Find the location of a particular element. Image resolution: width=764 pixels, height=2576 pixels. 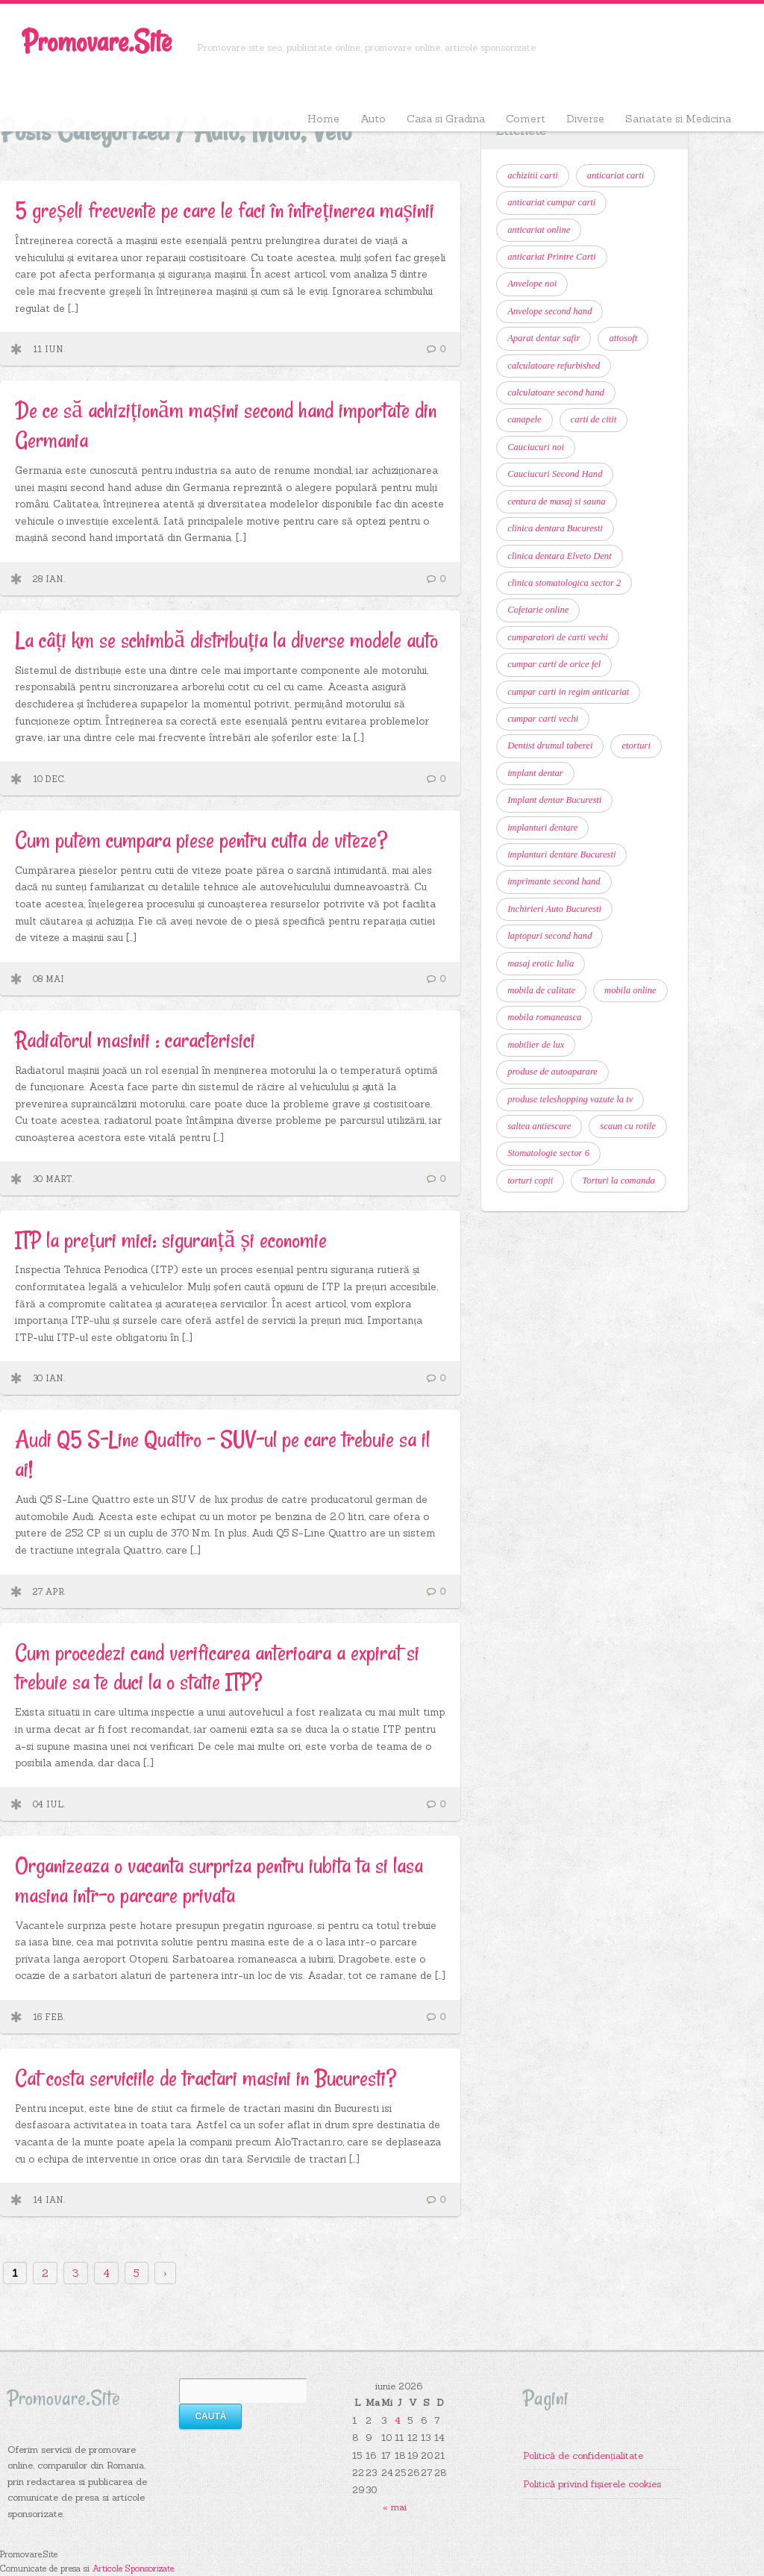

clinica dentara Bucuresti [clinica dentara Bucuresti (7 elemente)] is located at coordinates (555, 528).